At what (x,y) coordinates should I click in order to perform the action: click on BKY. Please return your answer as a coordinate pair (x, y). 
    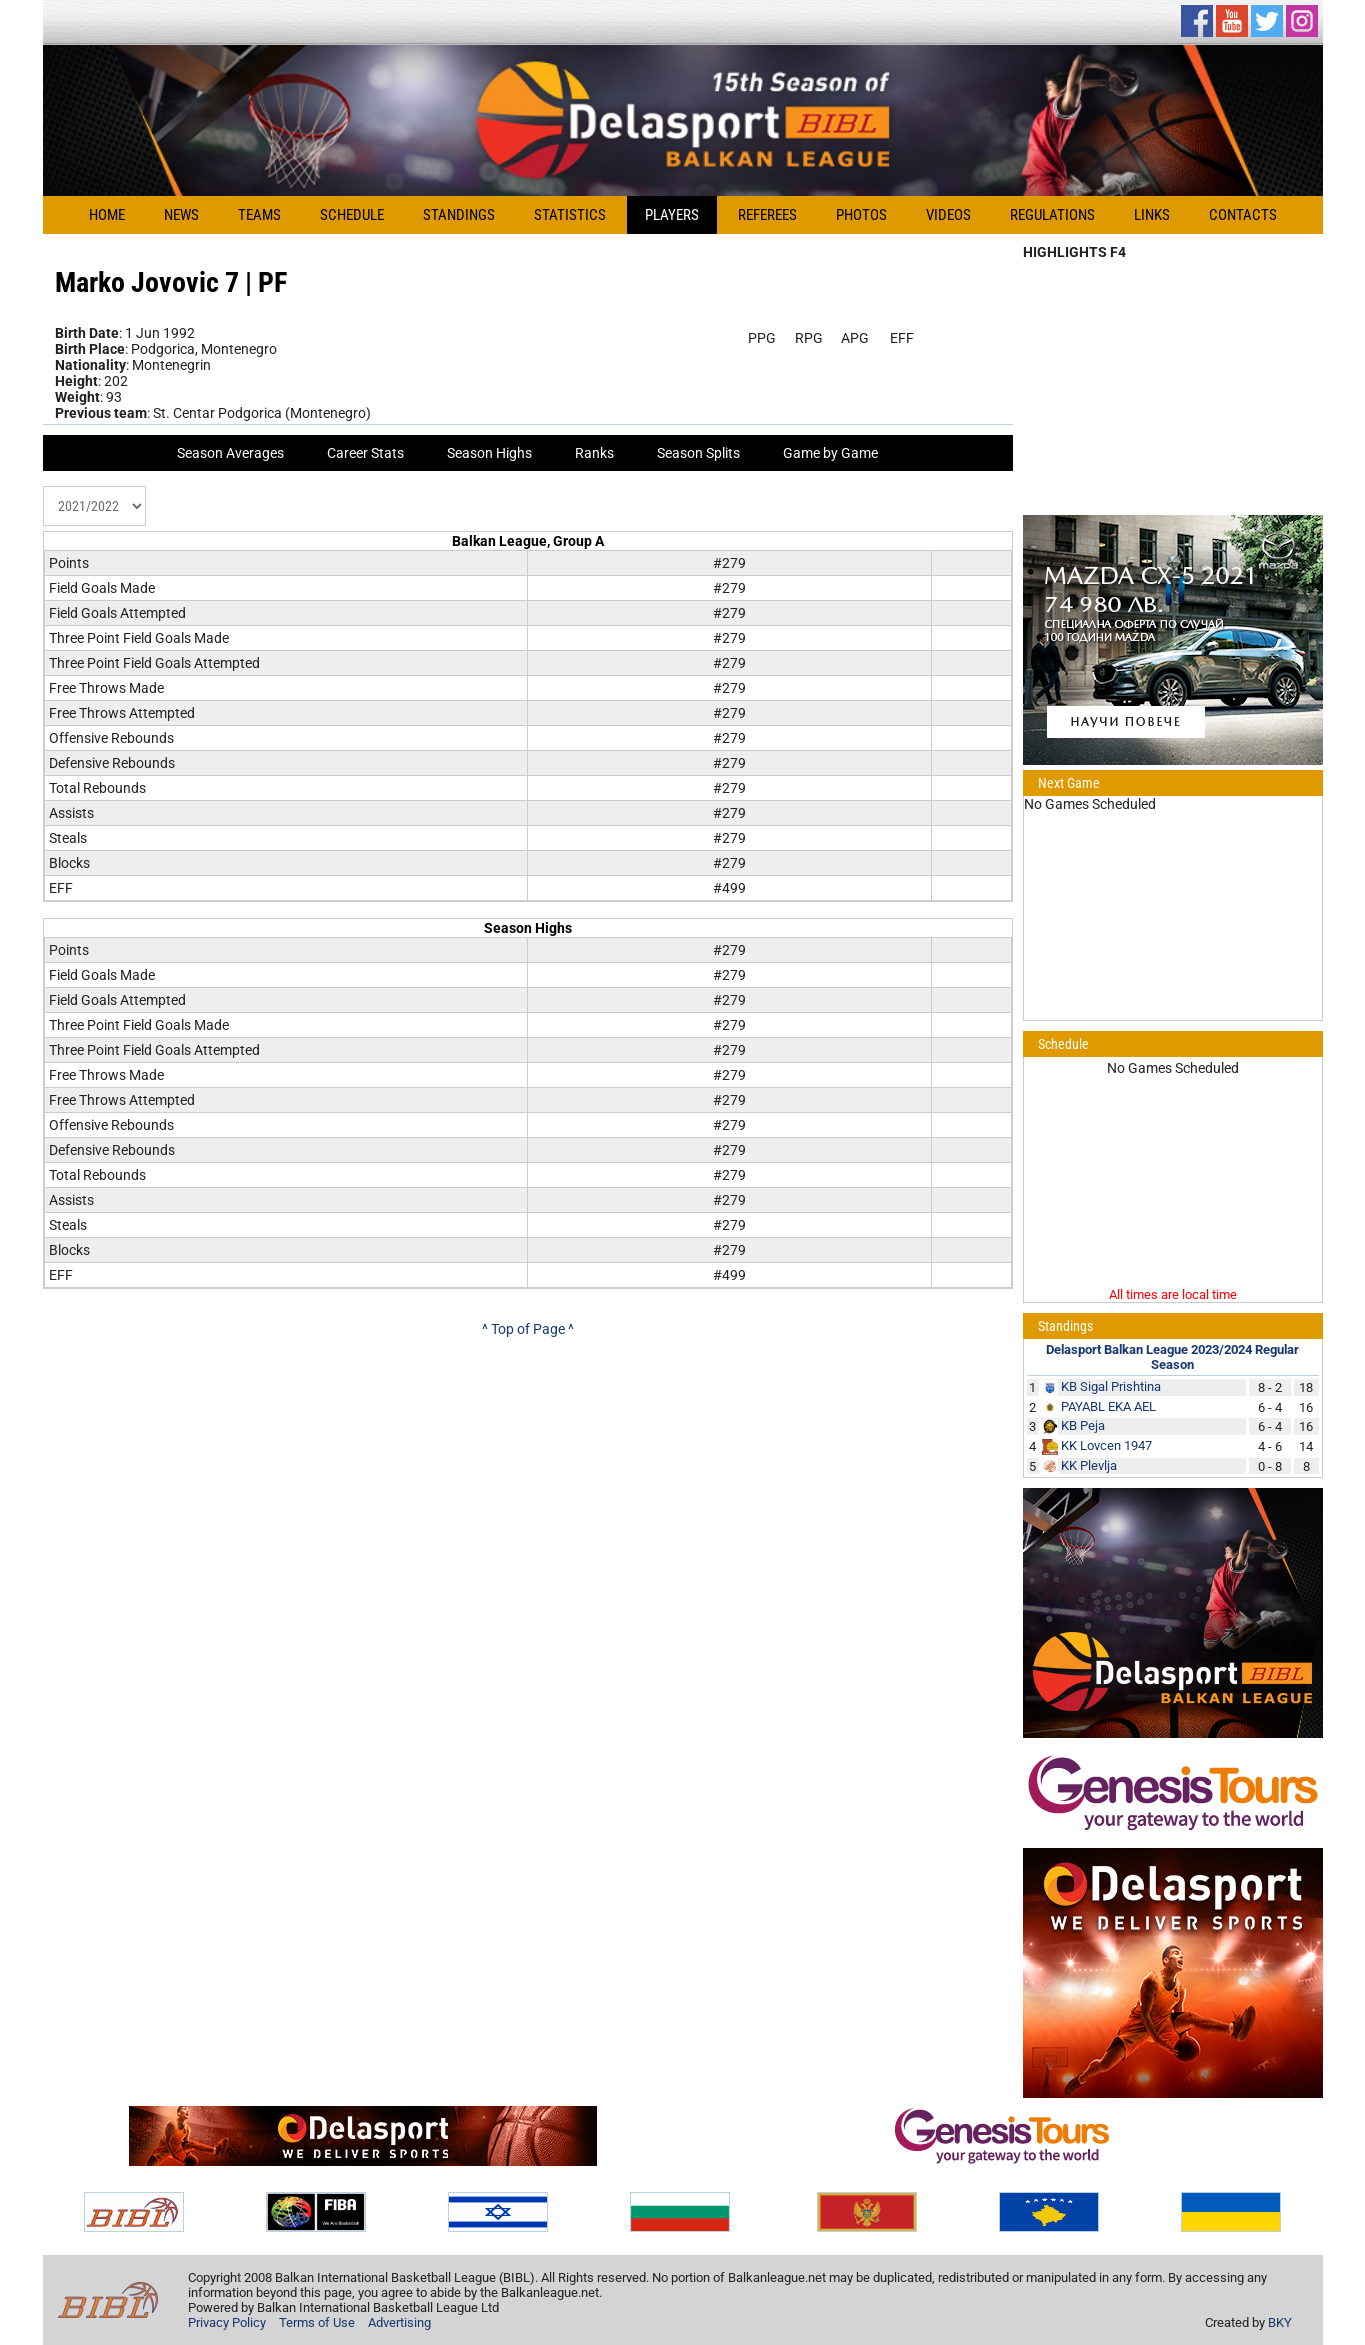
    Looking at the image, I should click on (1280, 2322).